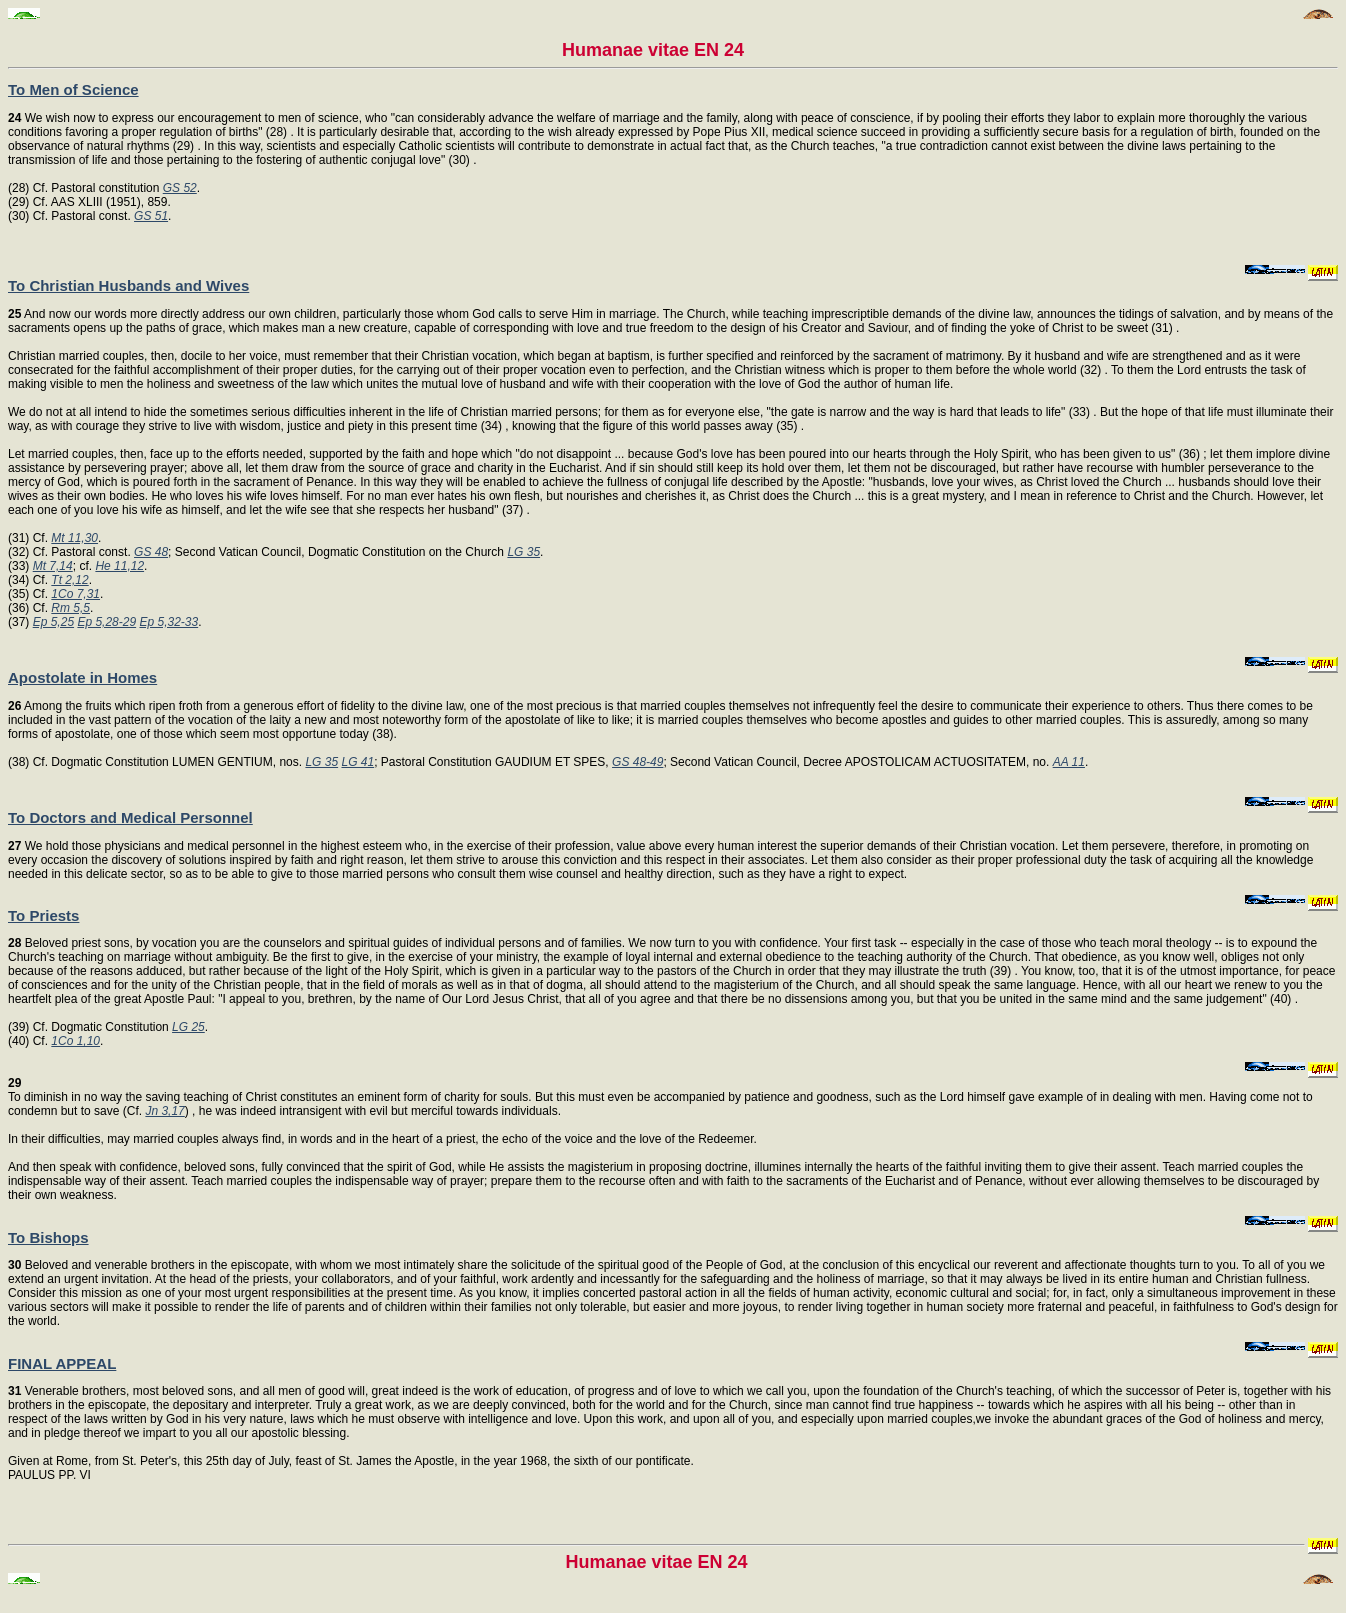  What do you see at coordinates (1069, 762) in the screenshot?
I see `AA 11` at bounding box center [1069, 762].